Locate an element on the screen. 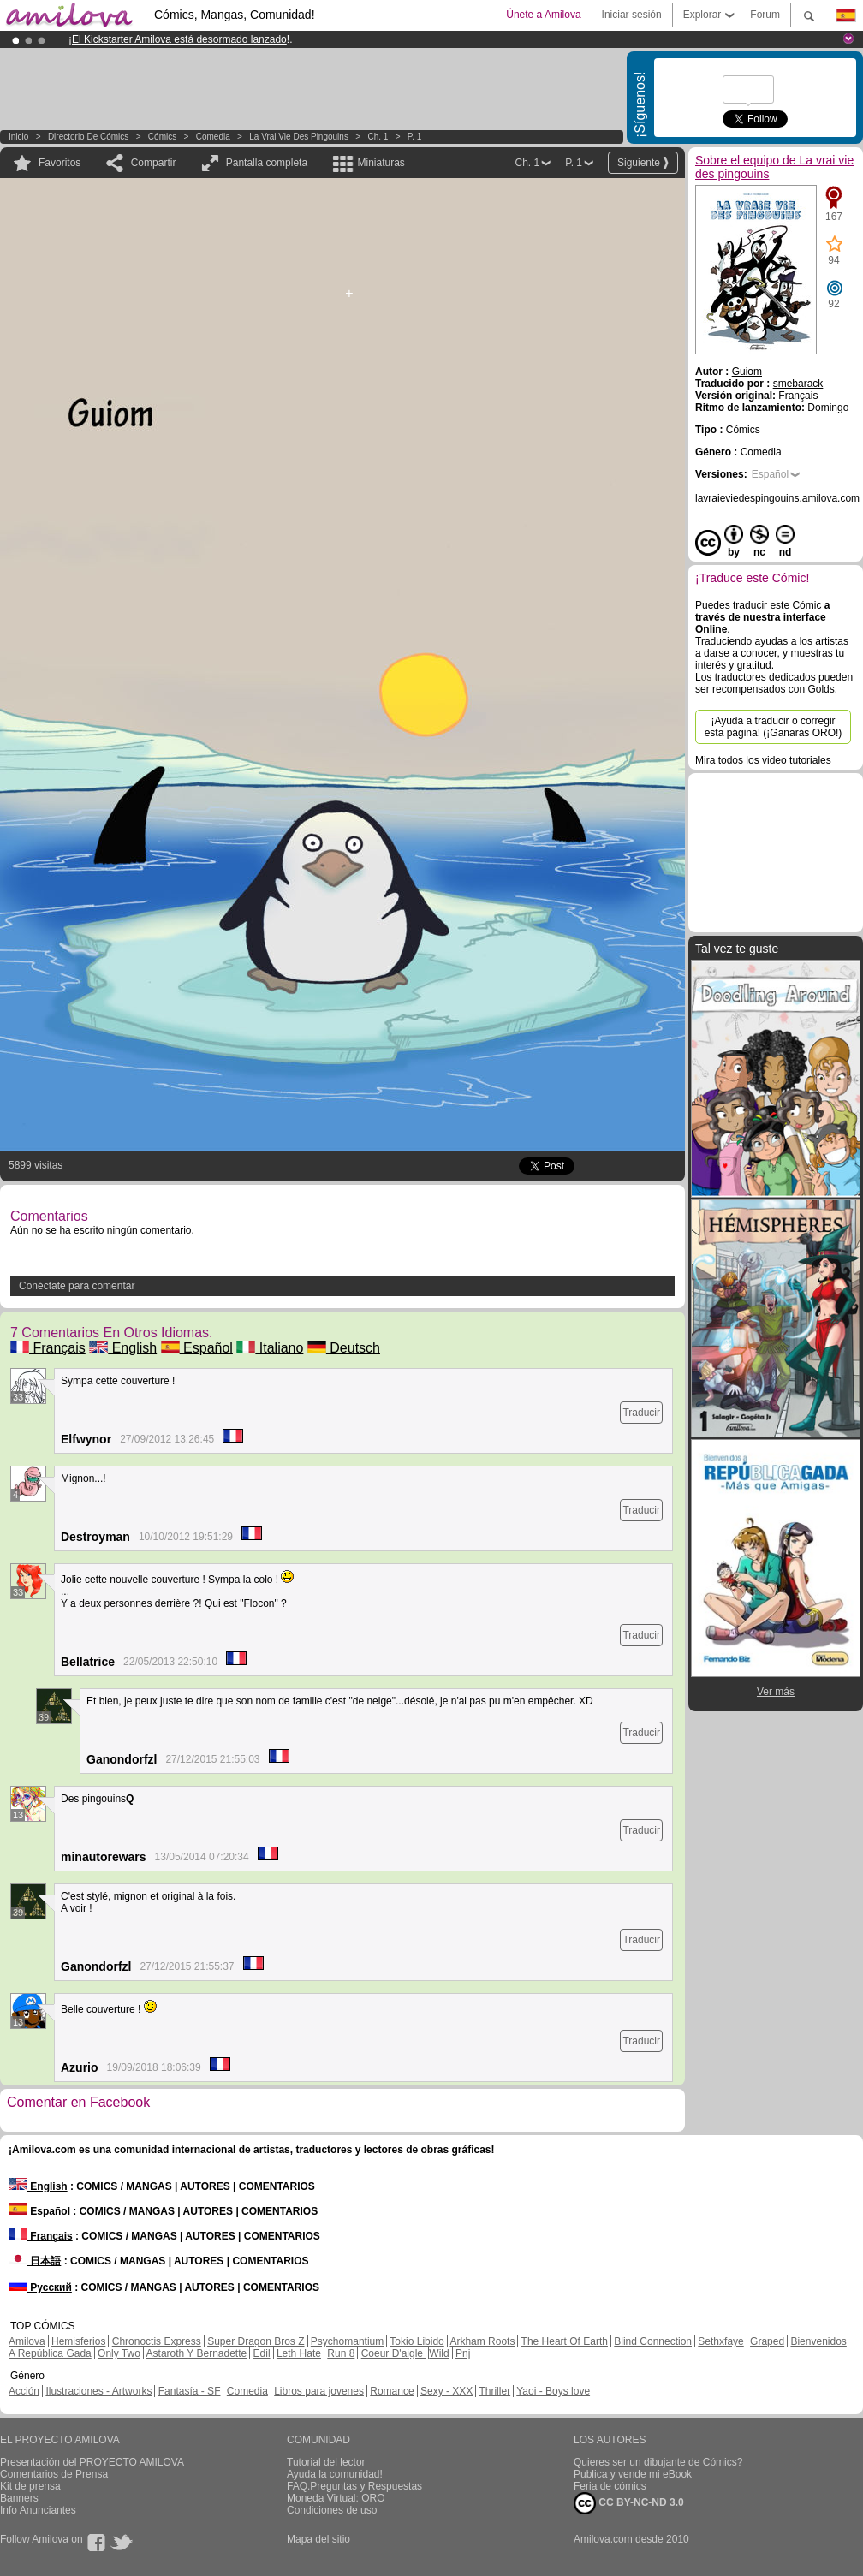 The image size is (863, 2576). Sethxfaye is located at coordinates (720, 2341).